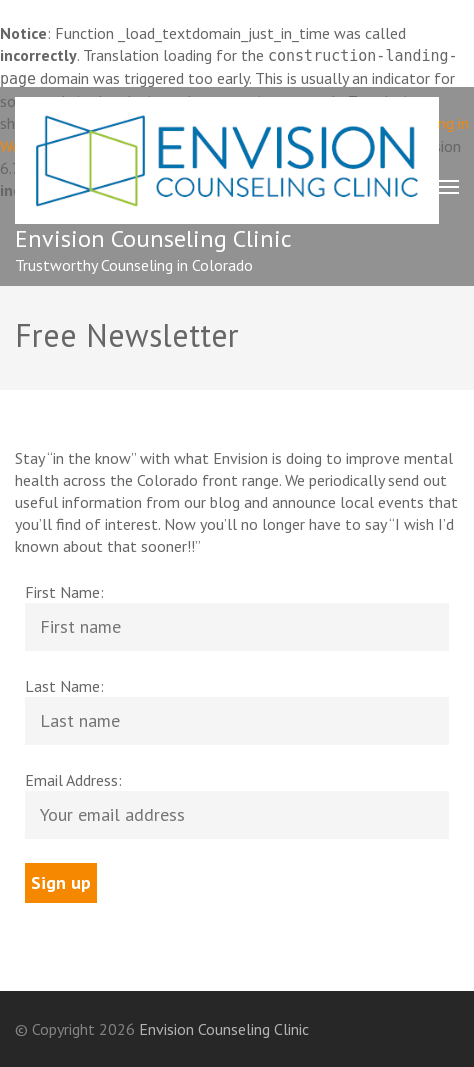 The height and width of the screenshot is (1067, 474). What do you see at coordinates (64, 686) in the screenshot?
I see `Last Name:` at bounding box center [64, 686].